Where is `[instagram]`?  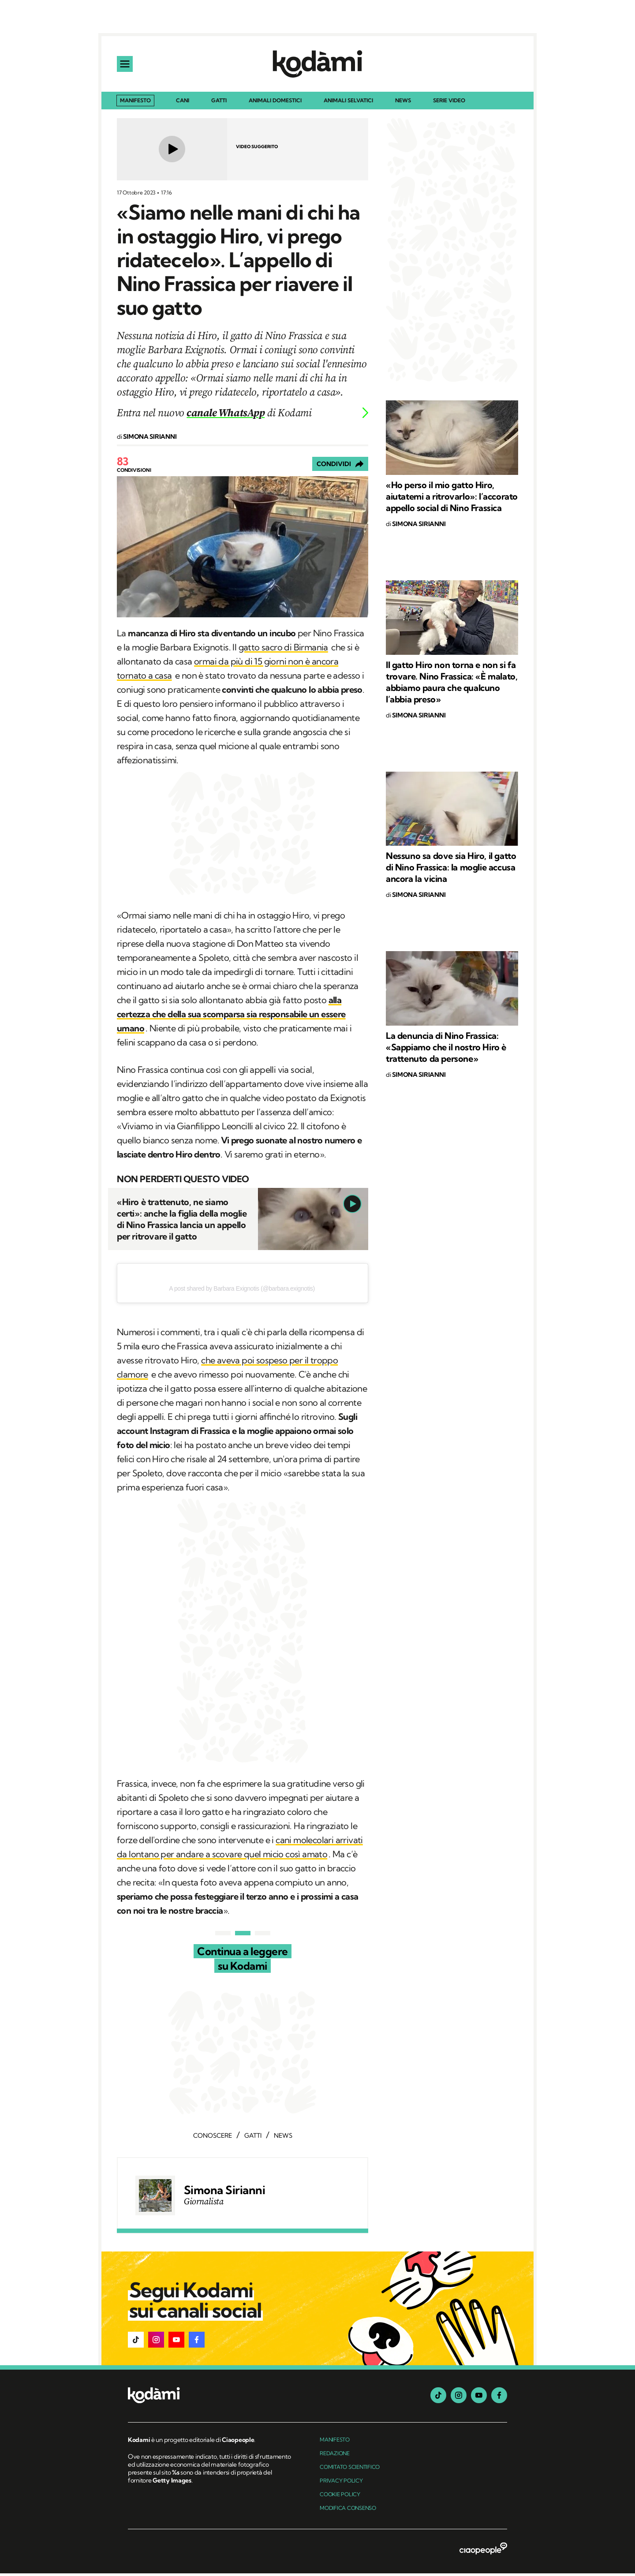 [instagram] is located at coordinates (459, 2398).